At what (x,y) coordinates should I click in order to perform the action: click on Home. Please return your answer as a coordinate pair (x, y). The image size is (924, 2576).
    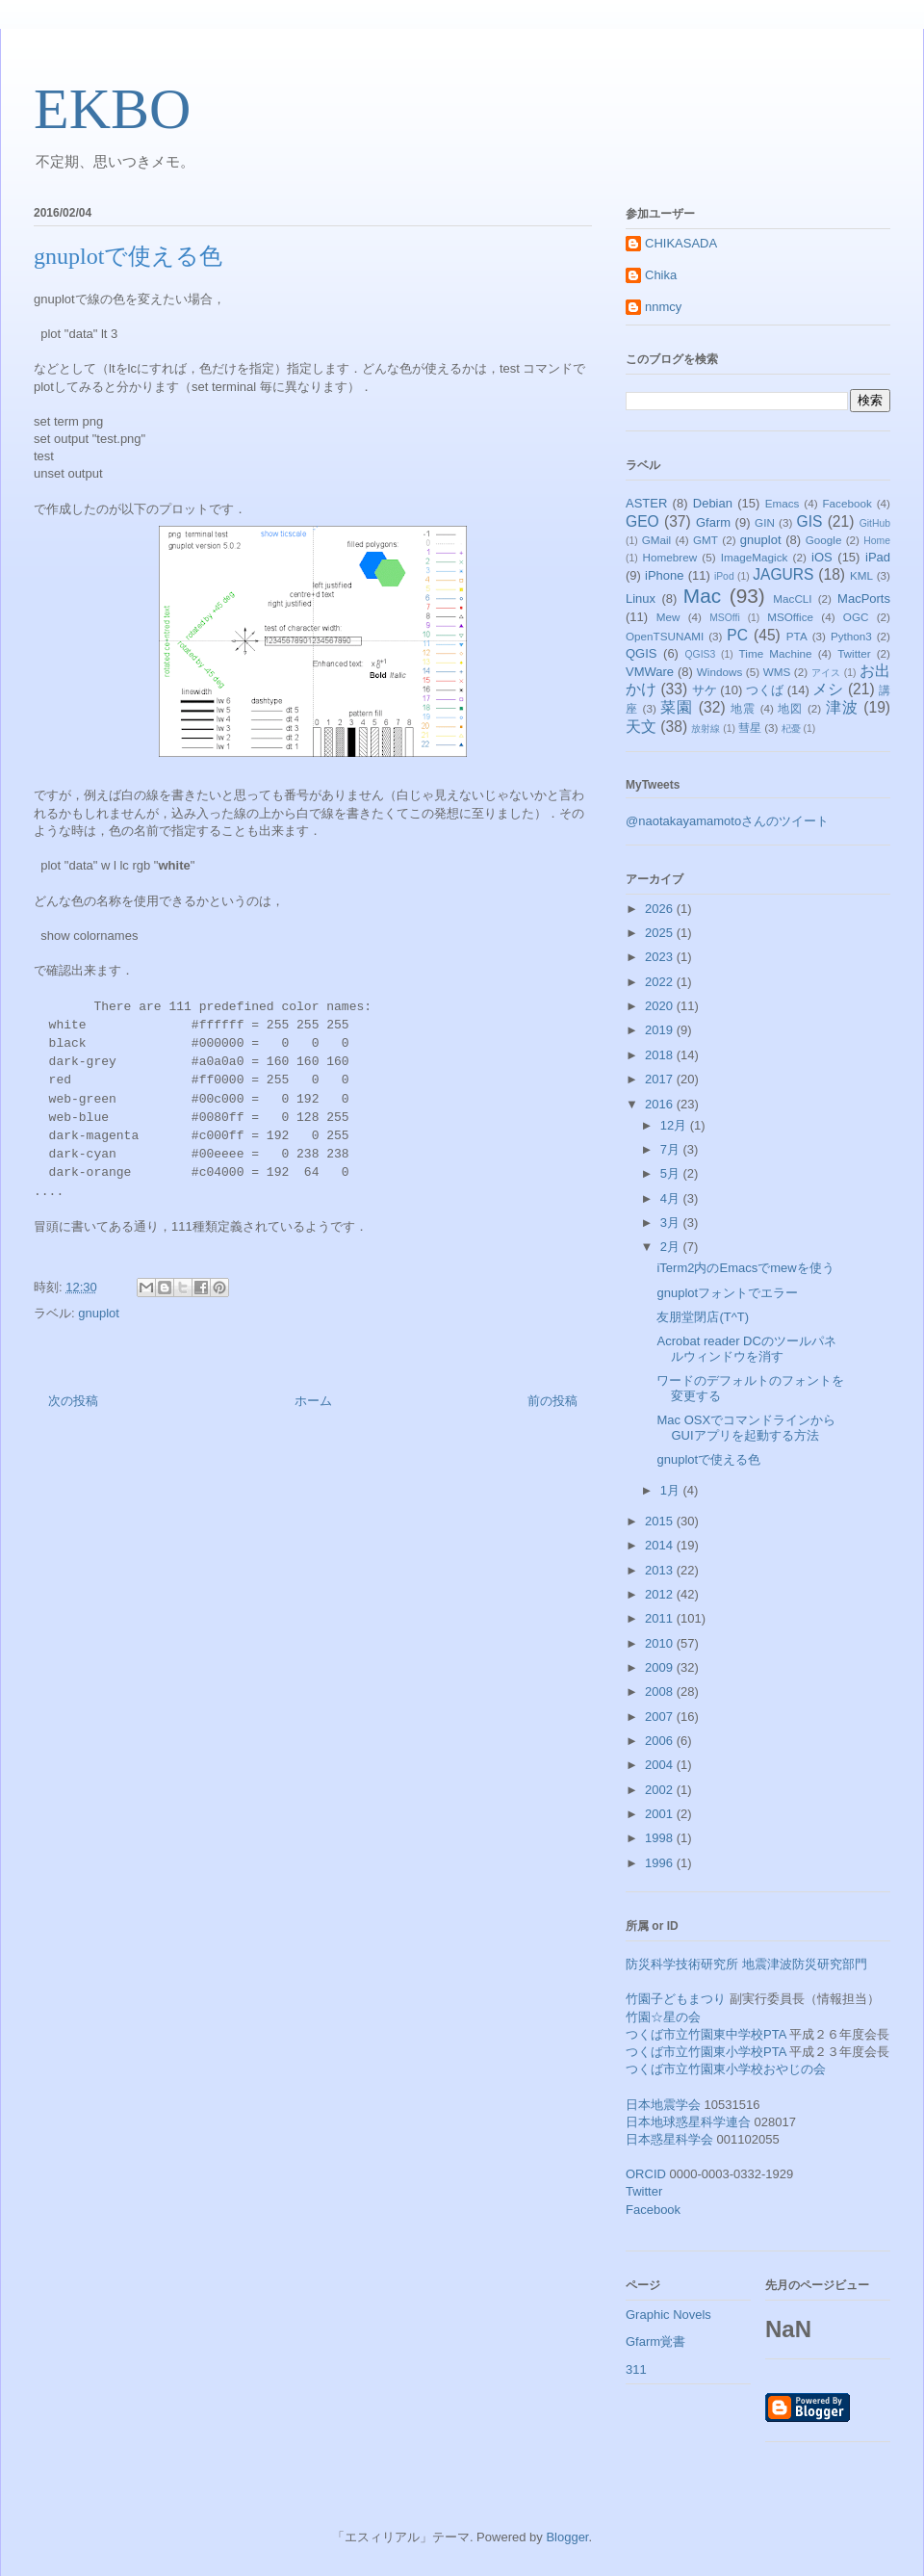
    Looking at the image, I should click on (876, 540).